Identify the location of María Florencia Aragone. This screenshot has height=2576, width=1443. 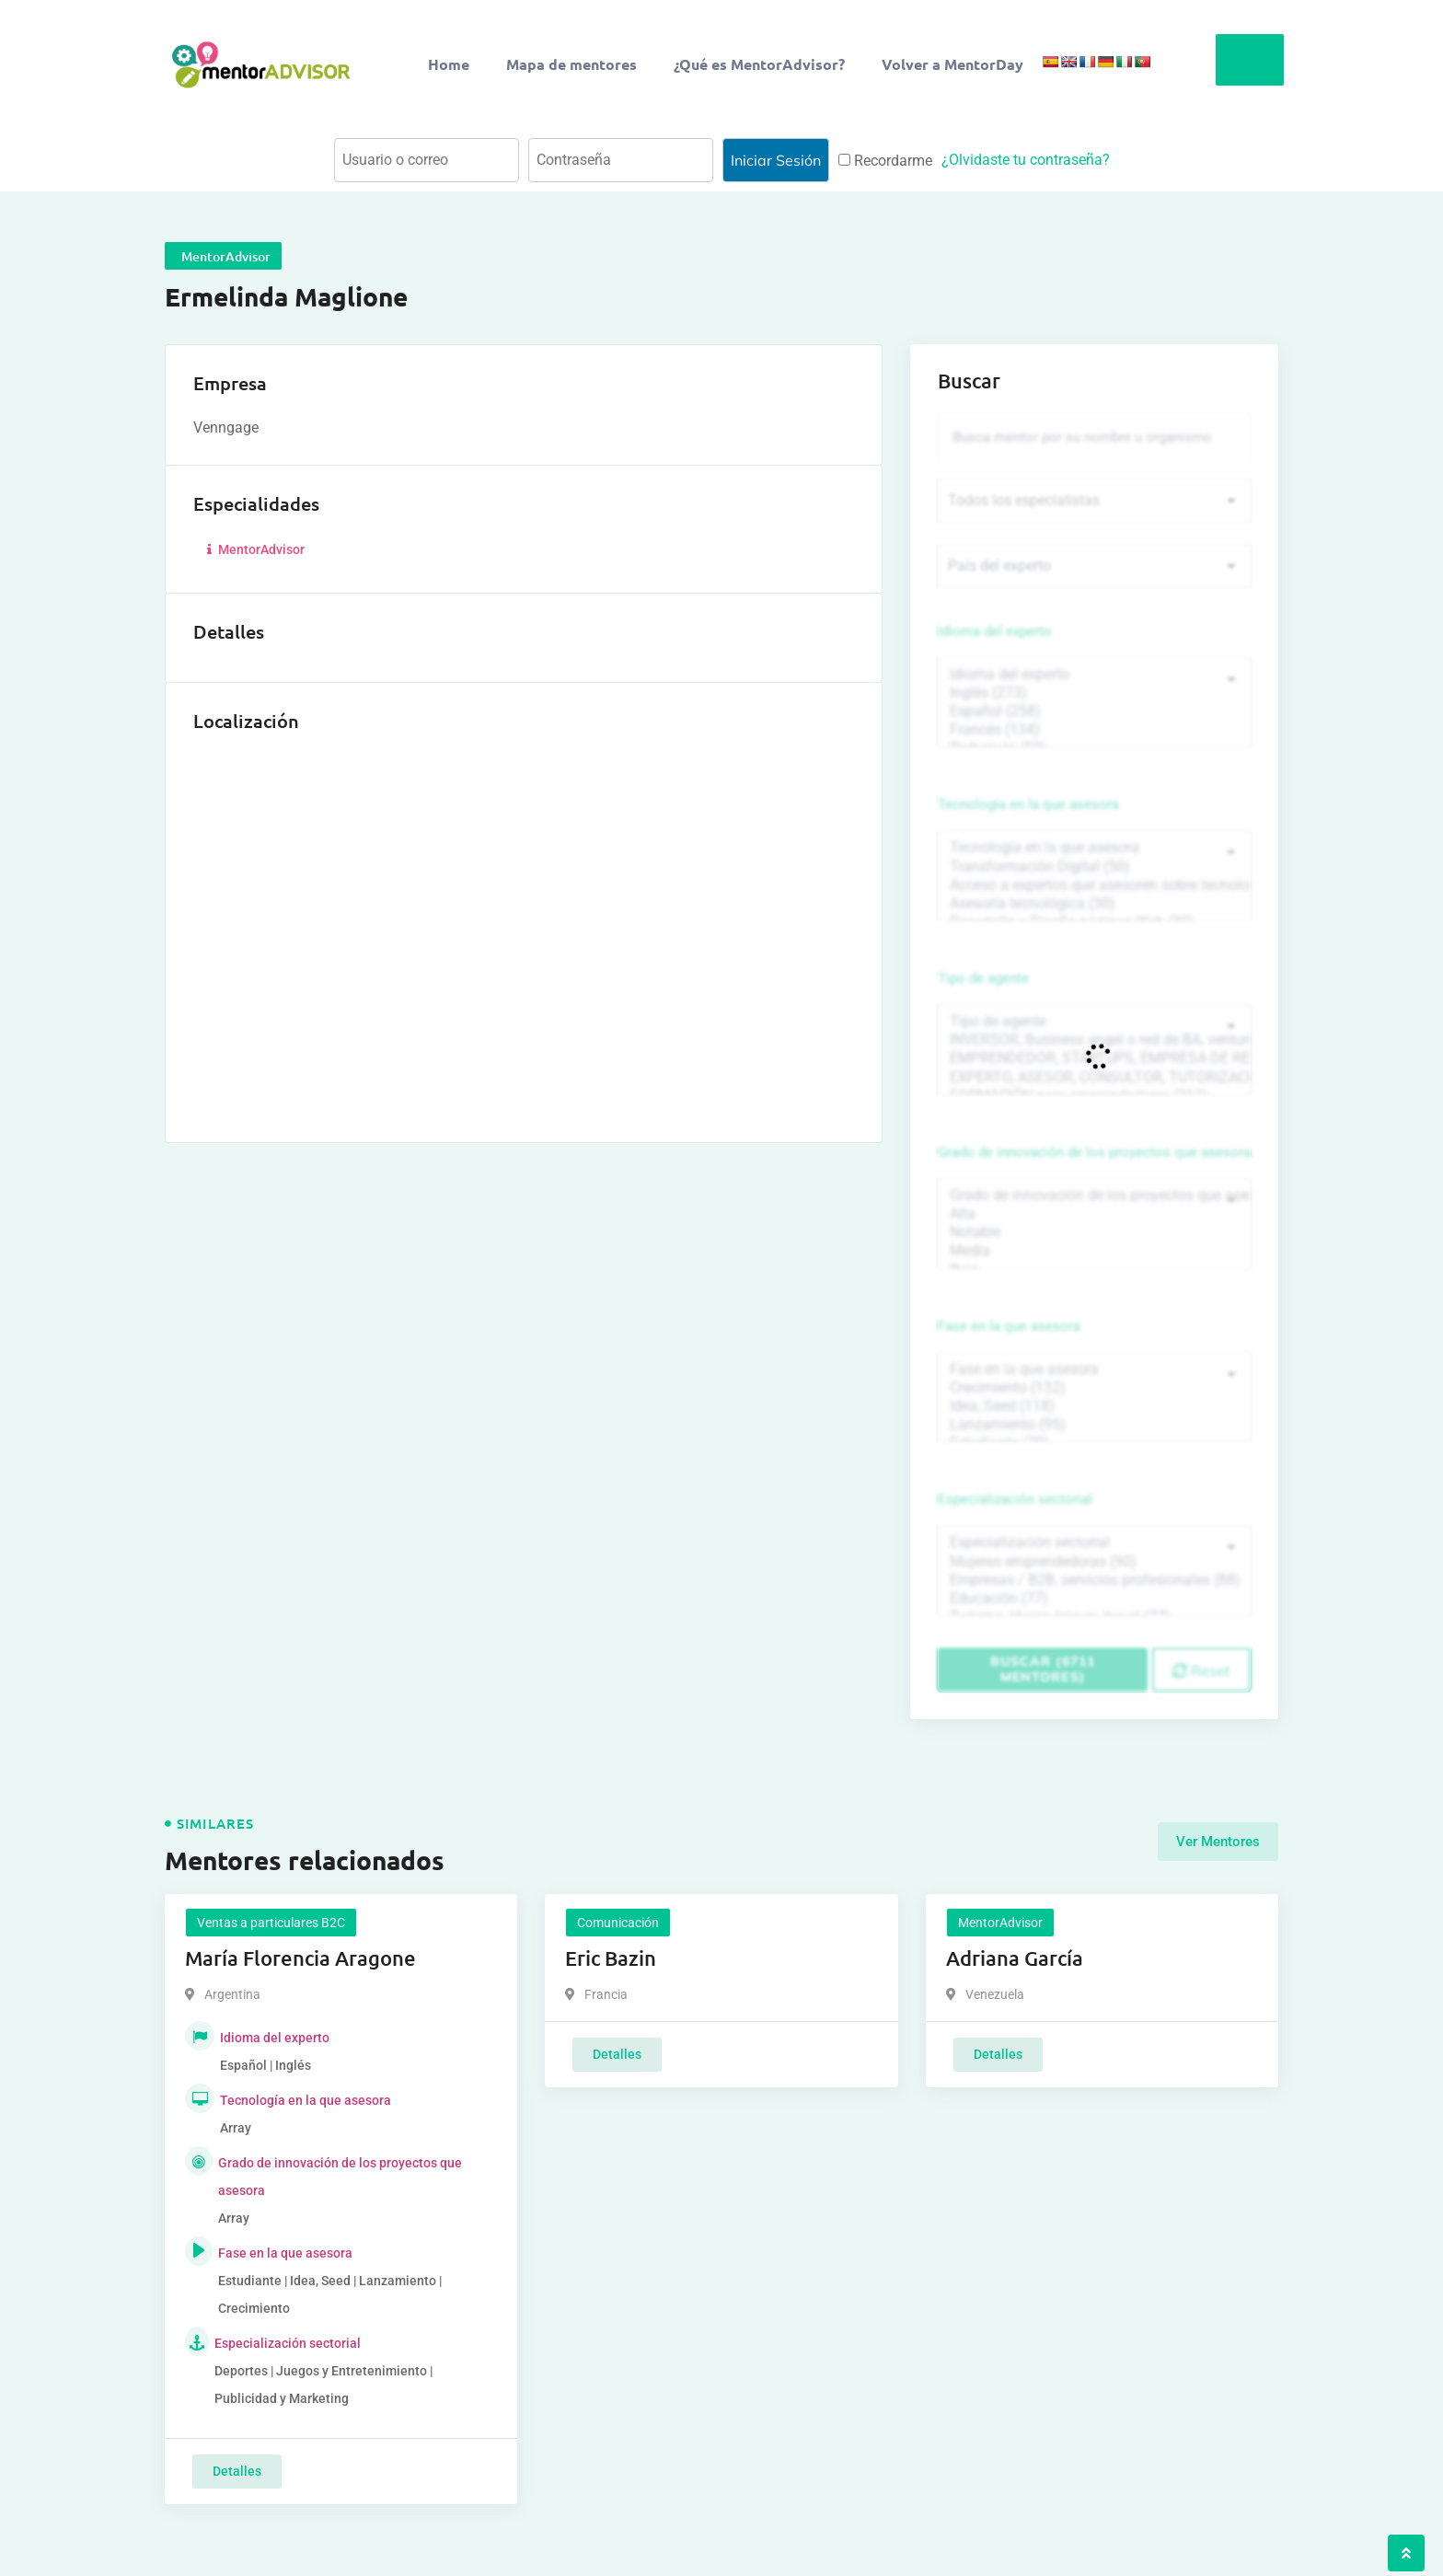
(300, 1958).